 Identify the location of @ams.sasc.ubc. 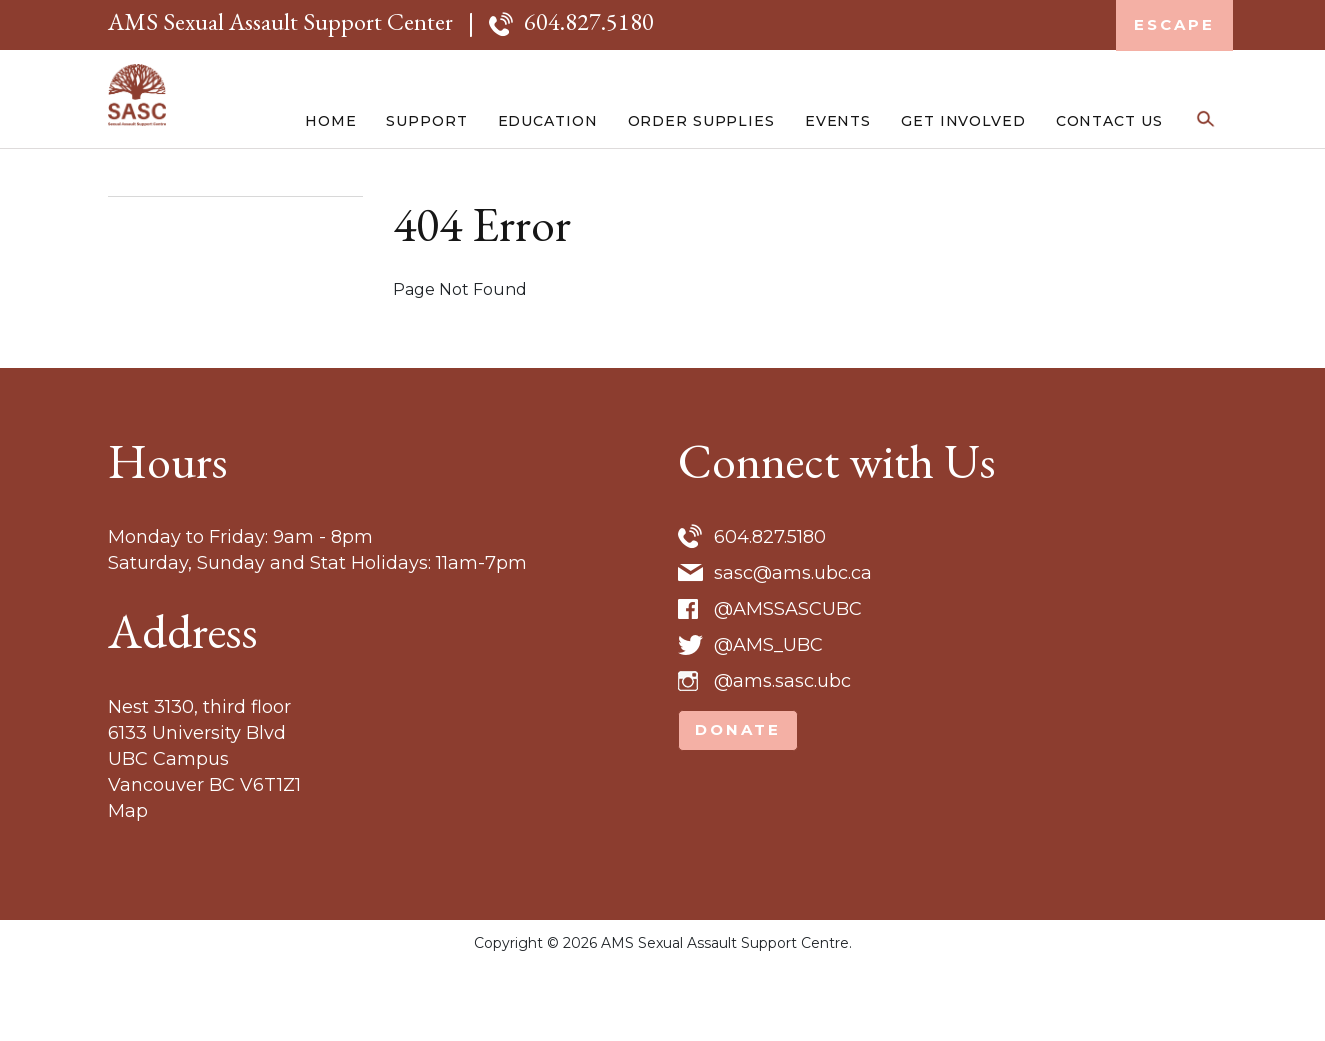
(782, 756).